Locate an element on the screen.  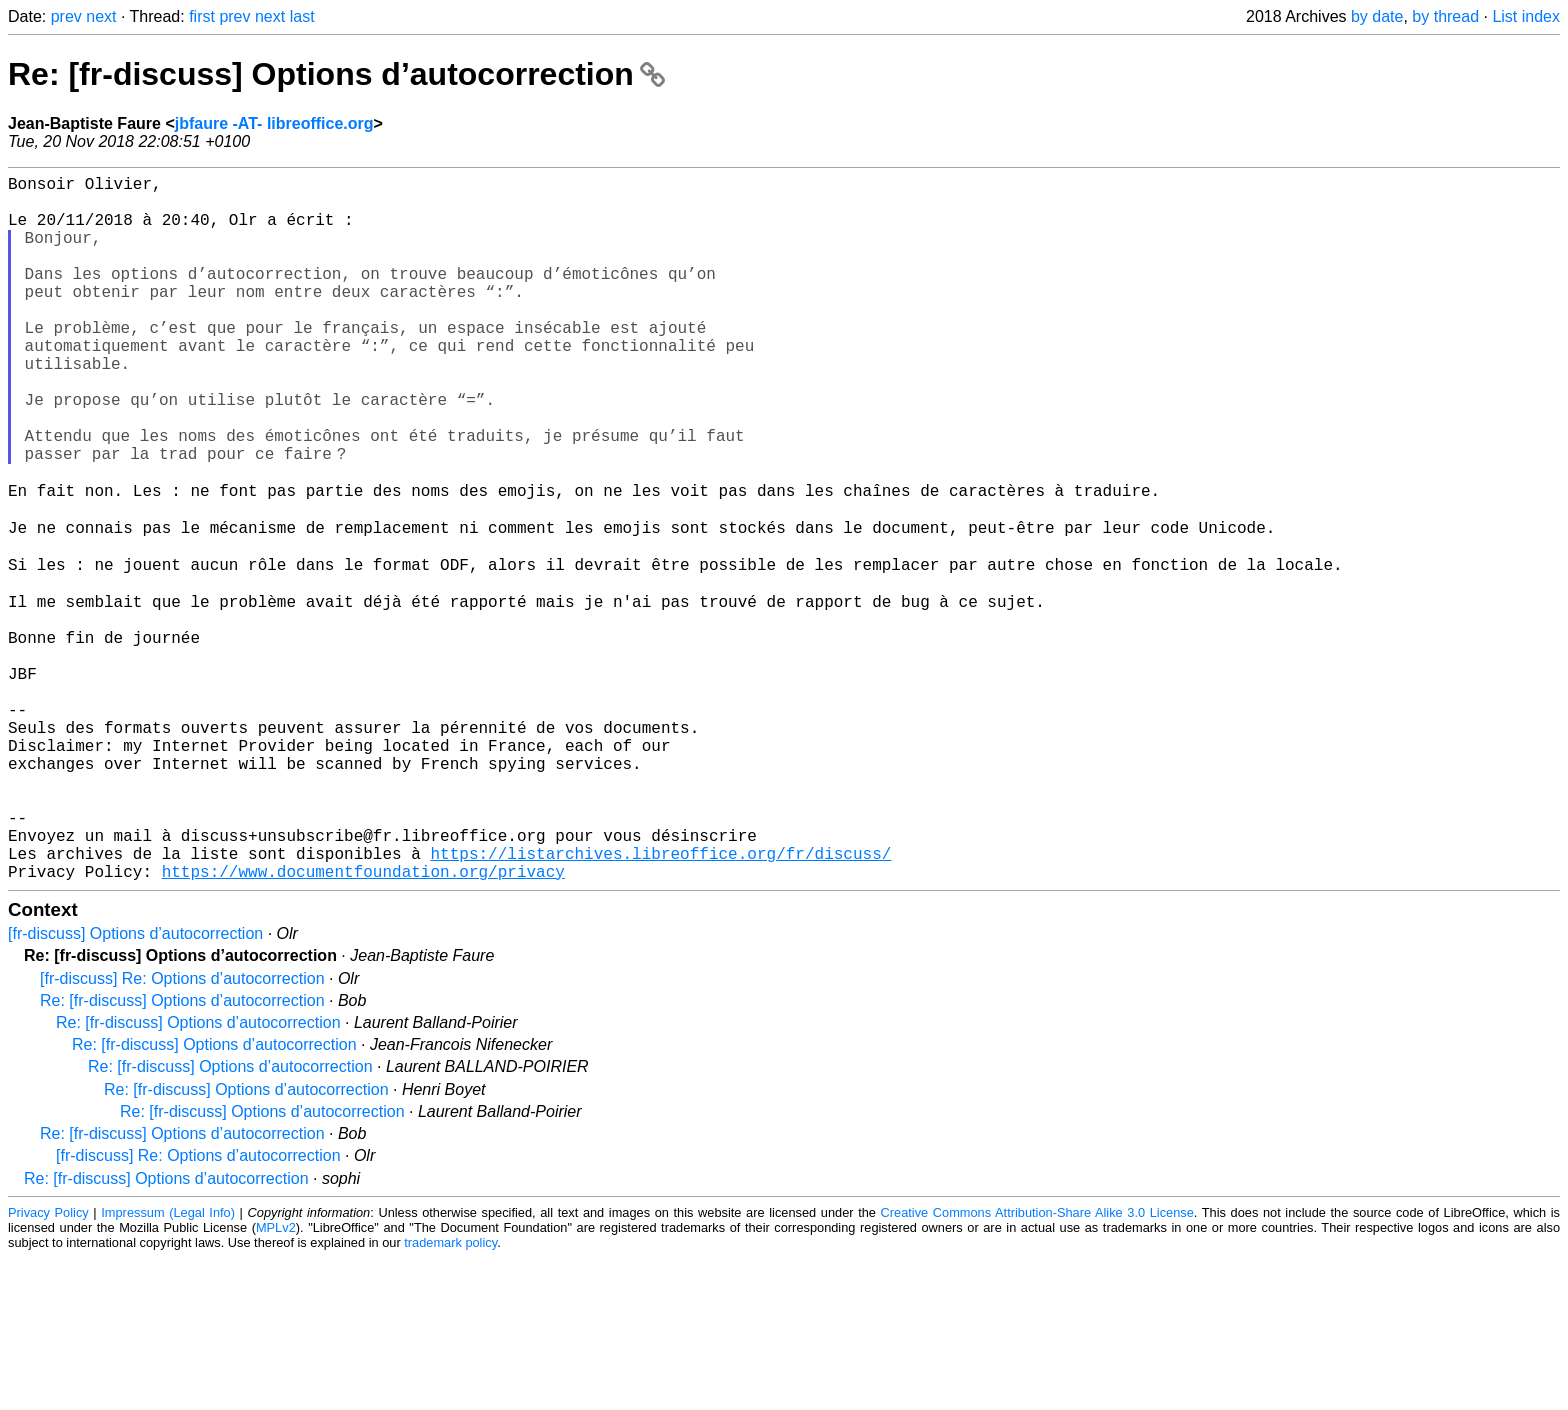
Creative Commons Attribution-Share Alike 3.0 License is located at coordinates (1037, 1364).